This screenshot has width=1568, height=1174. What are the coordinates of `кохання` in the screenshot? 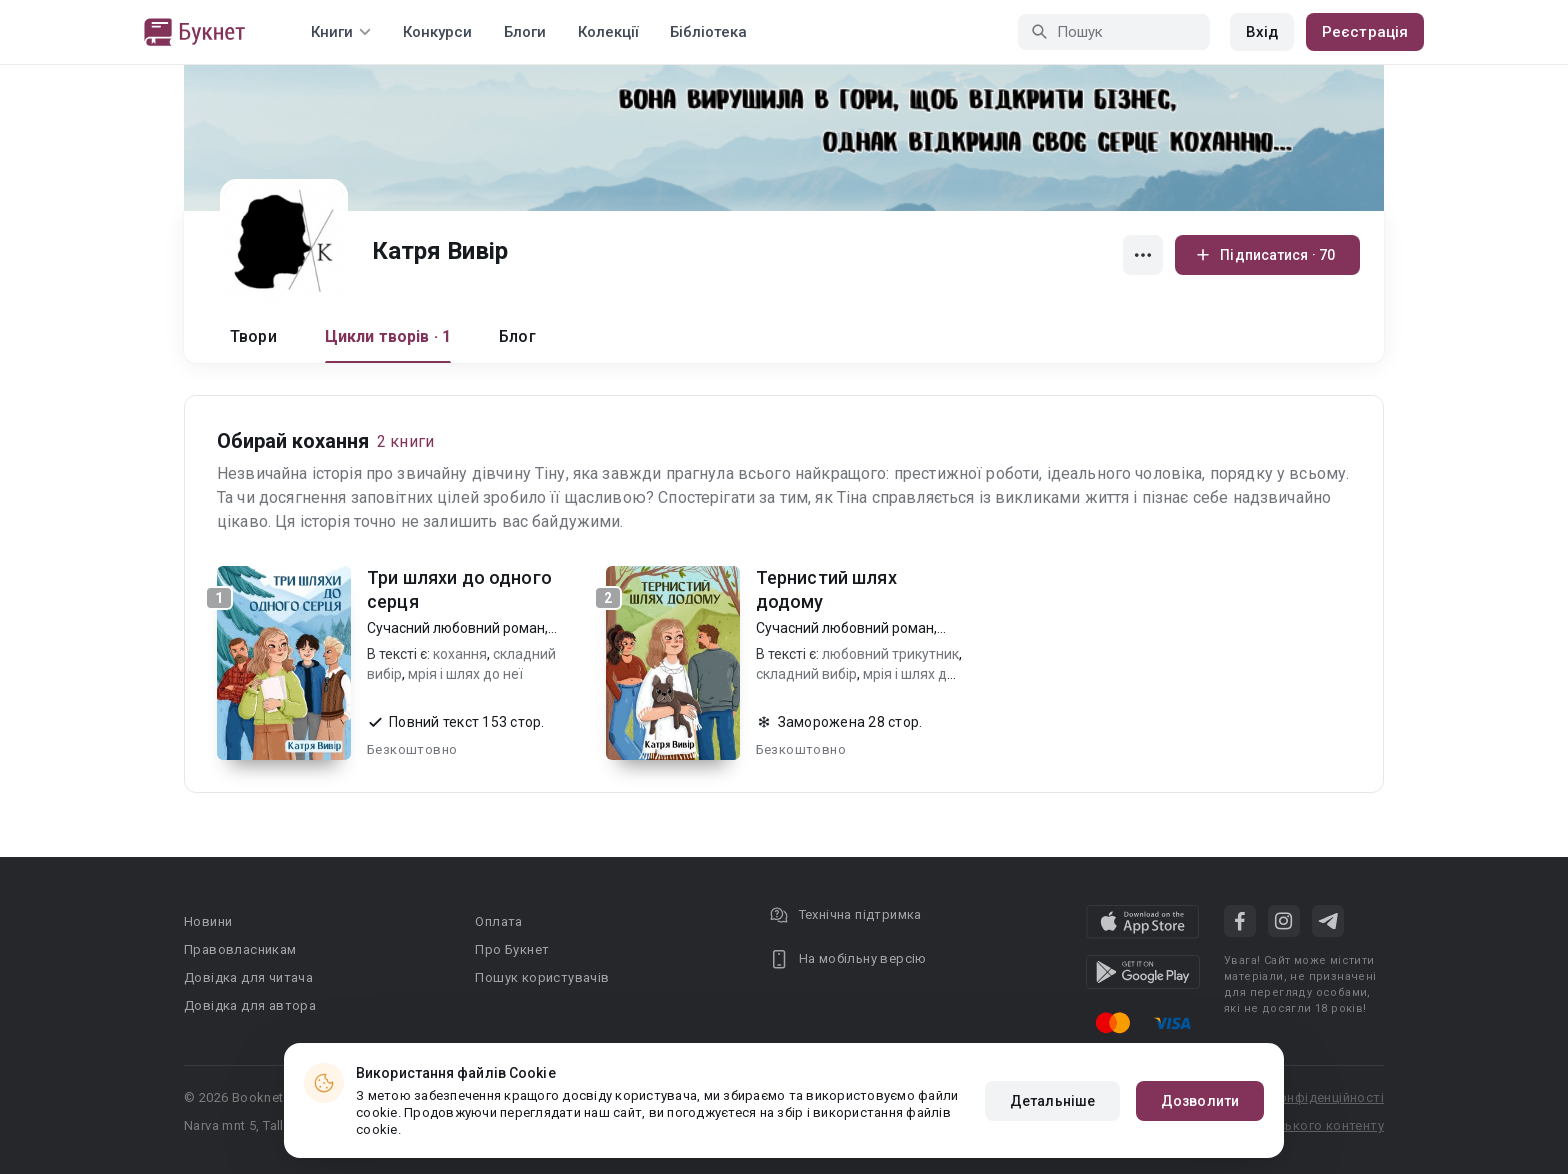 It's located at (460, 654).